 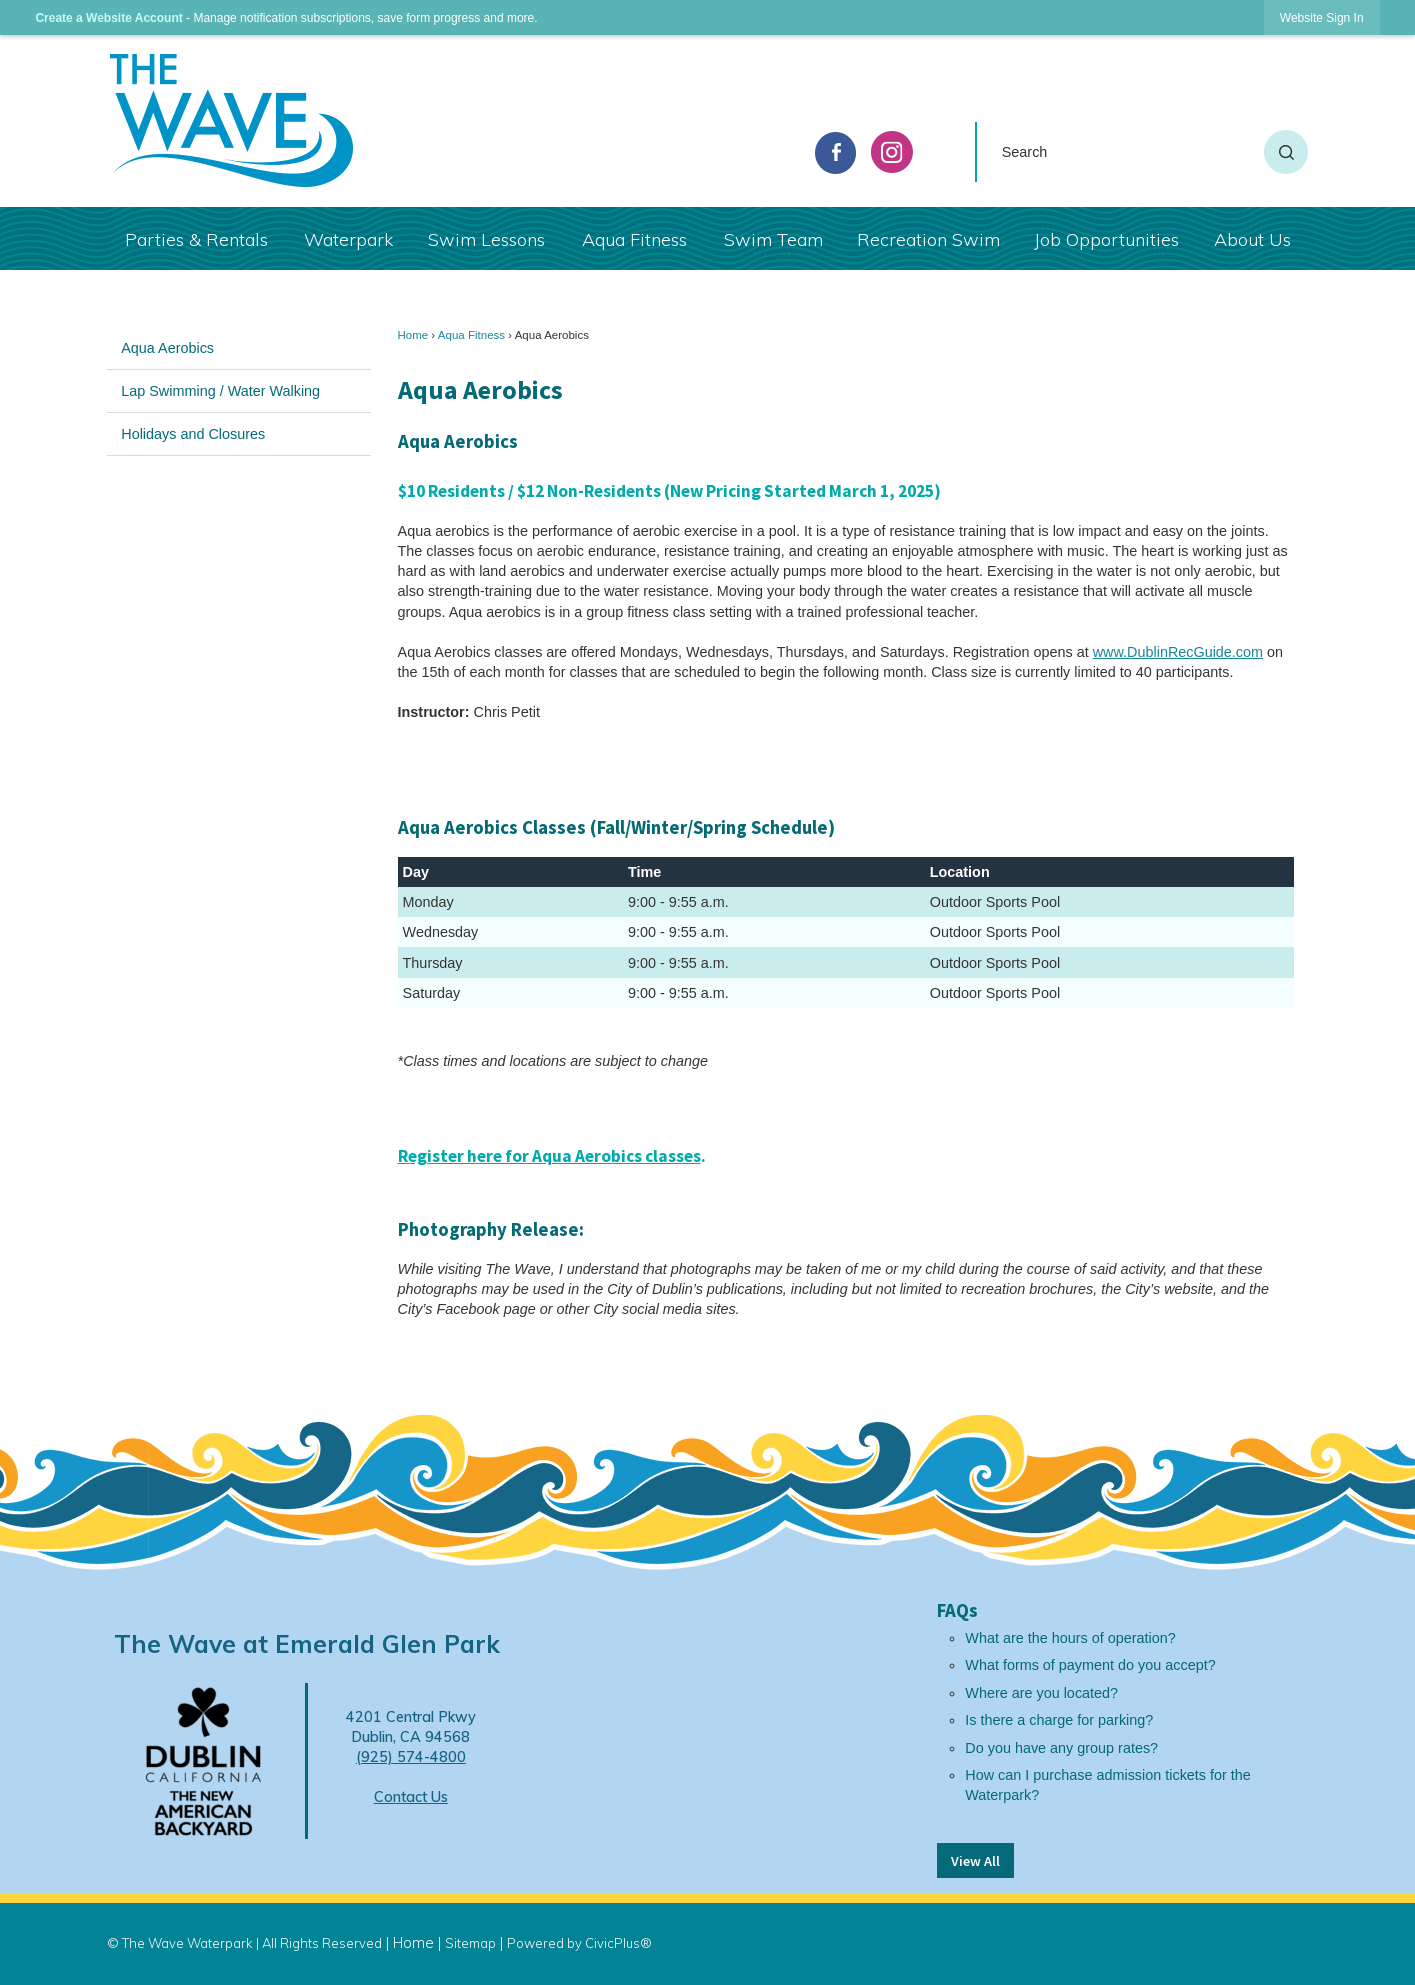 What do you see at coordinates (1178, 652) in the screenshot?
I see `www.DublinRecGuide.com [www.DublinRecGuide.com Opens in new window]` at bounding box center [1178, 652].